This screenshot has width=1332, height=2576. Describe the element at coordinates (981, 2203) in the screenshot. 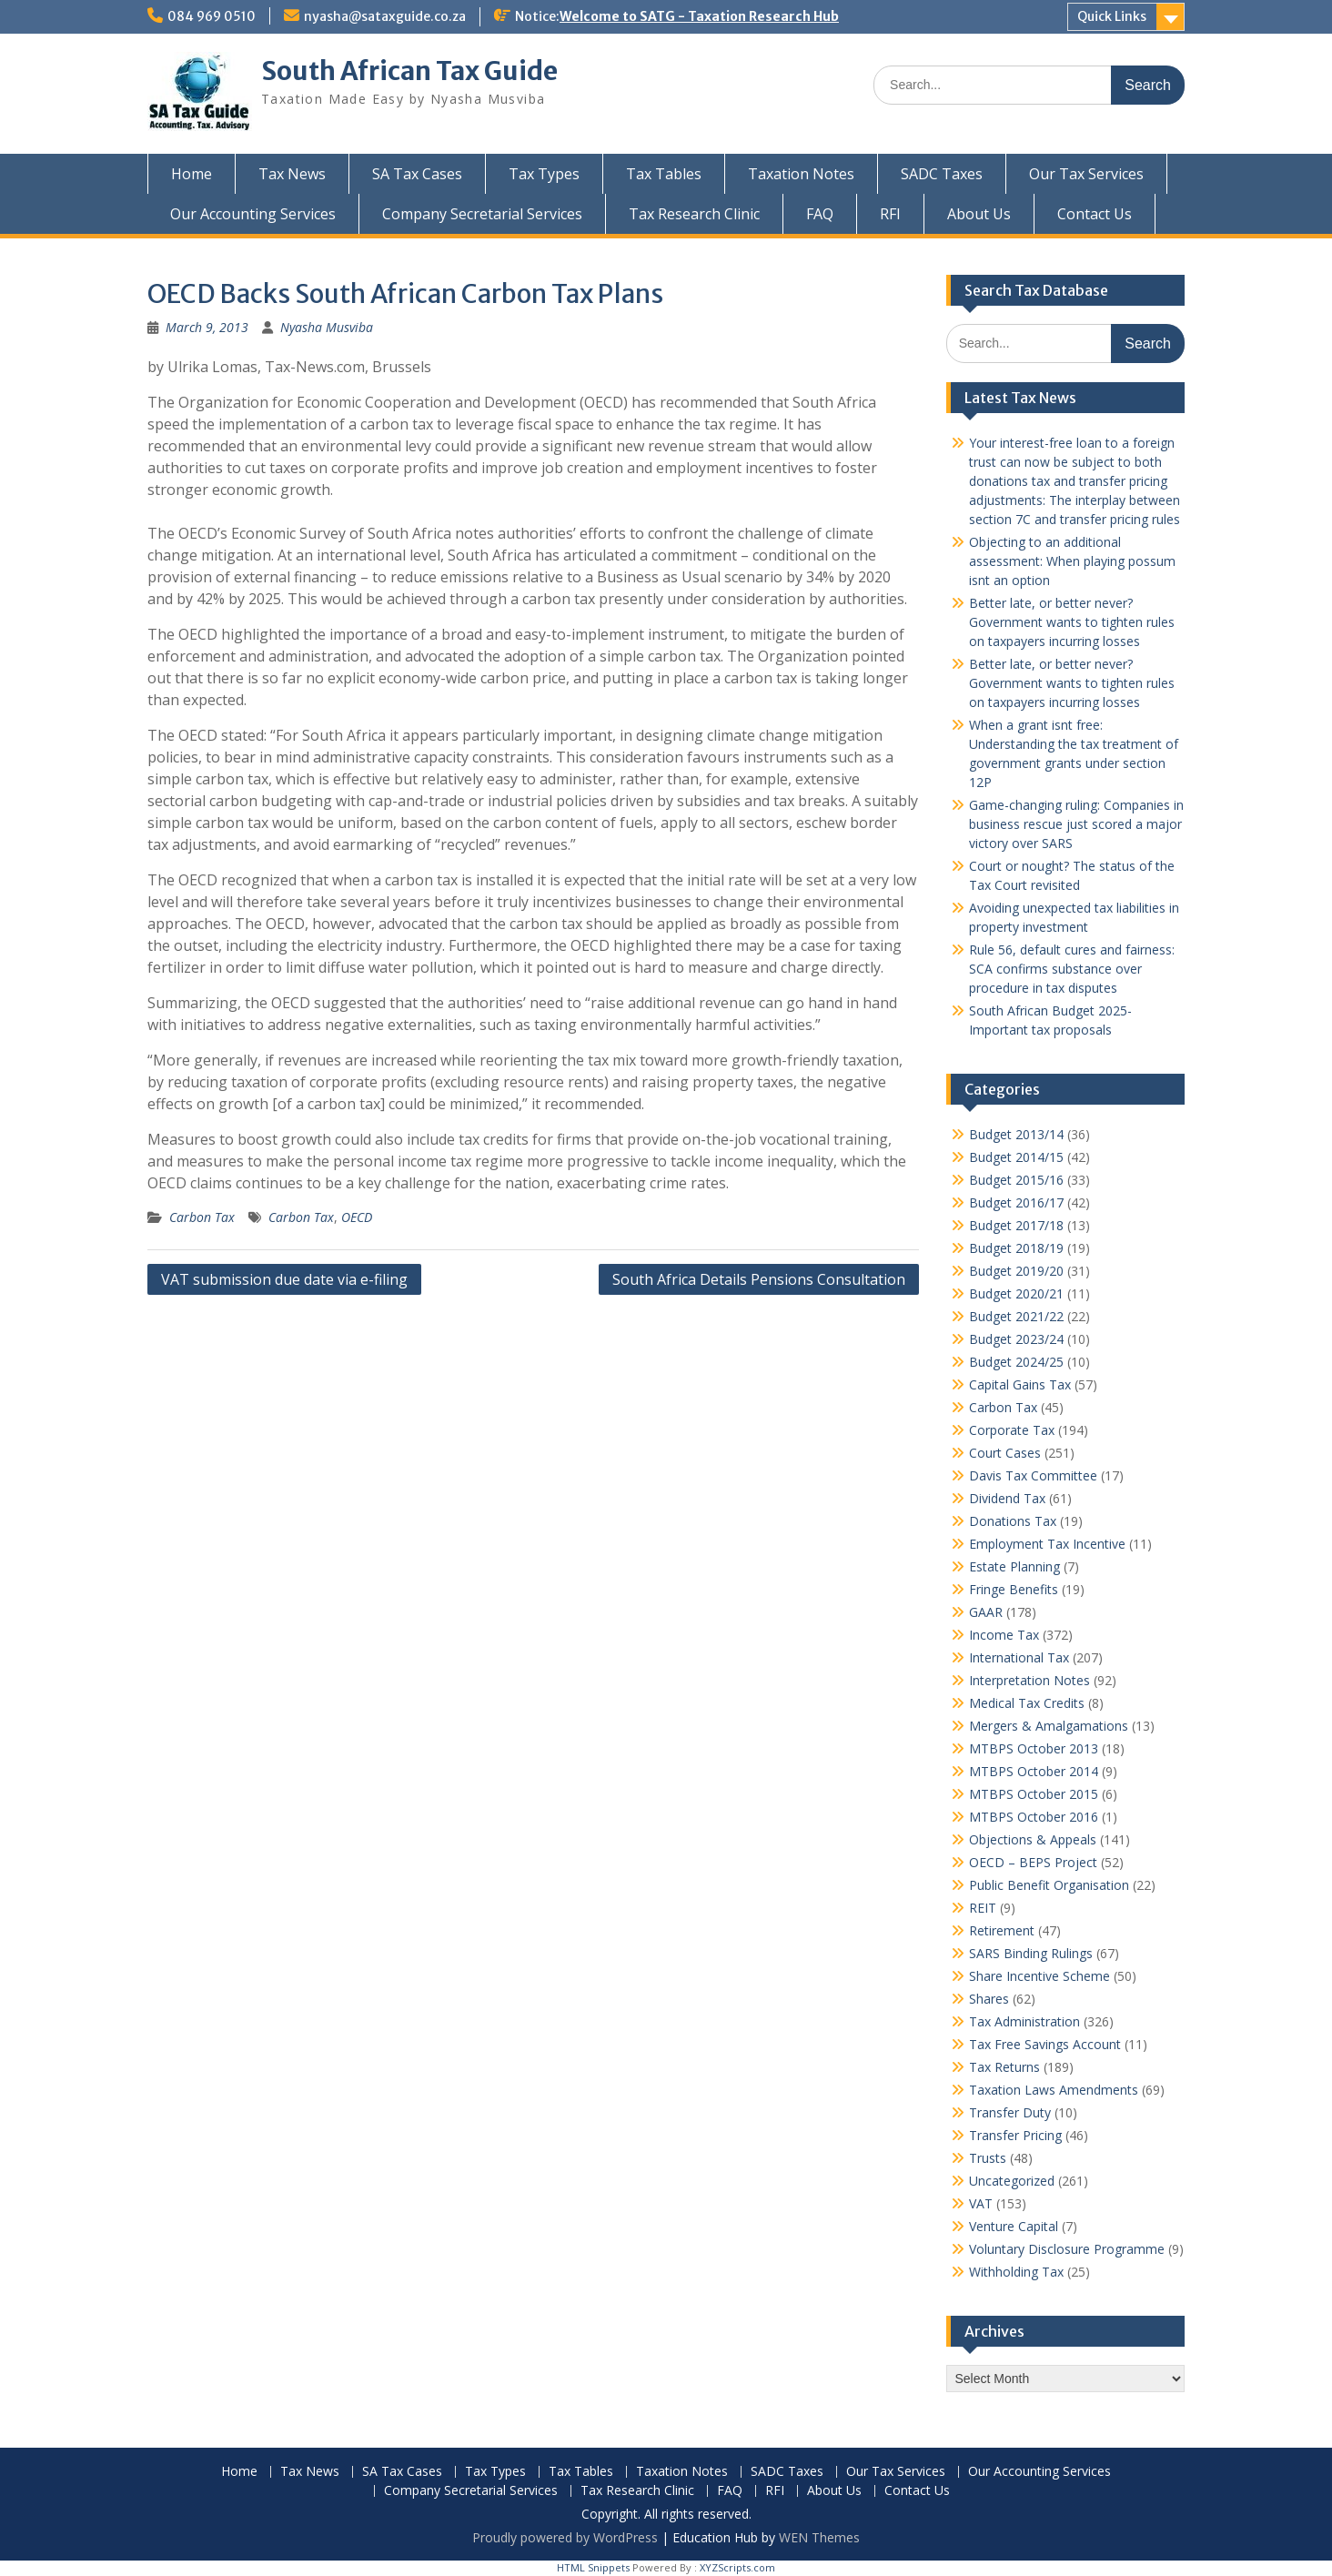

I see `VAT` at that location.